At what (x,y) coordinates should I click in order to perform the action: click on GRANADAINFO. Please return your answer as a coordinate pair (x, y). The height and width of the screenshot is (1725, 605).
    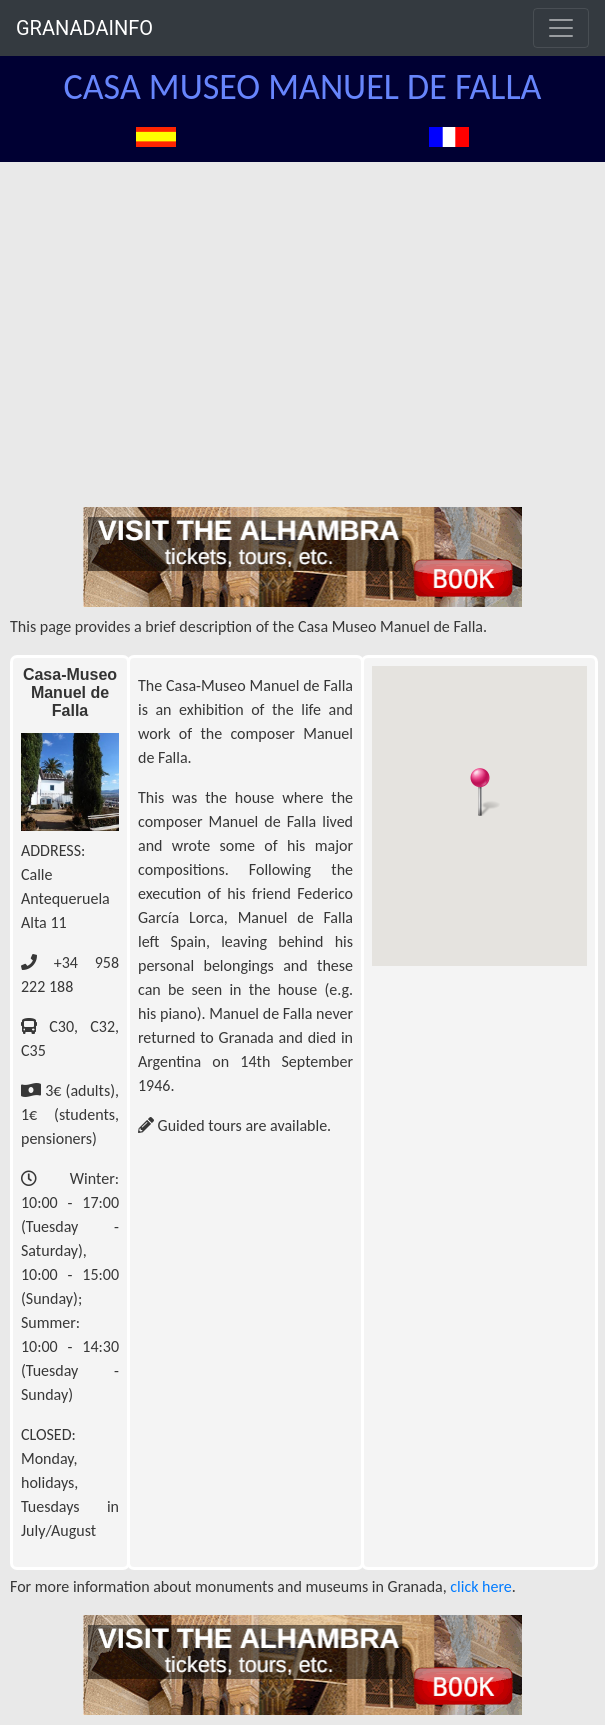
    Looking at the image, I should click on (84, 28).